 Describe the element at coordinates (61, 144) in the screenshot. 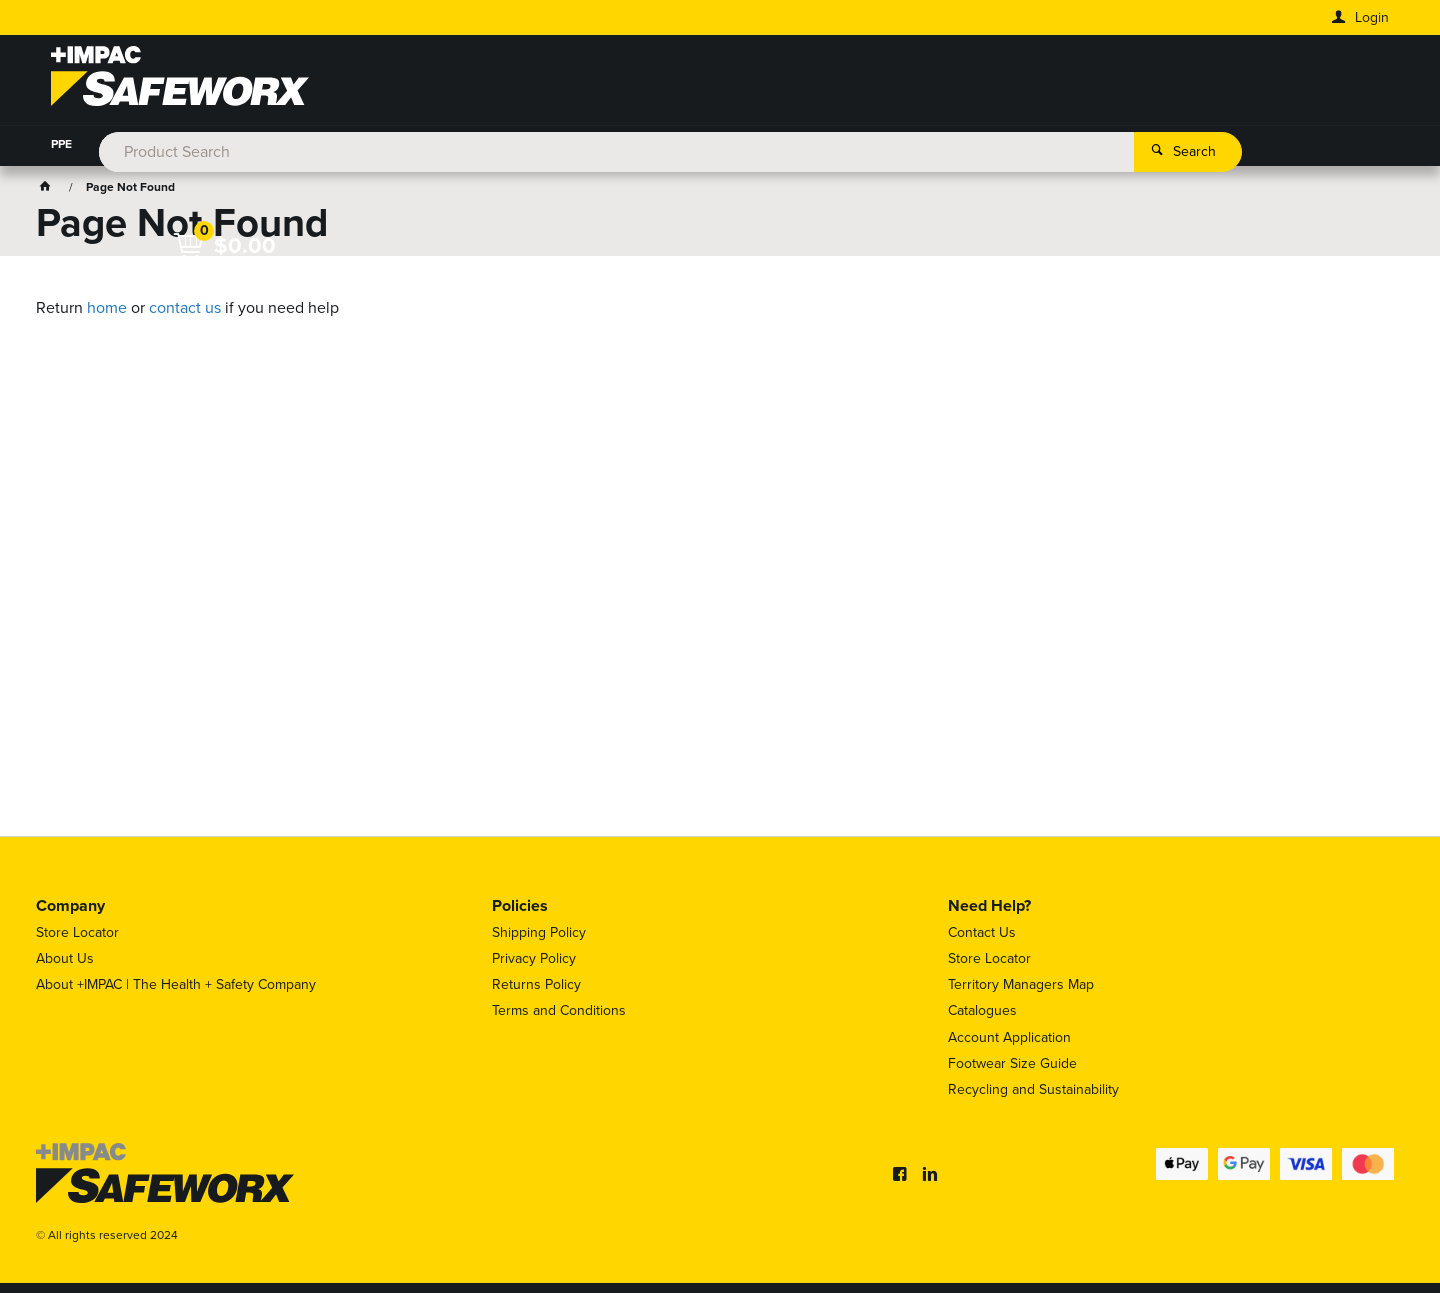

I see `PPE` at that location.